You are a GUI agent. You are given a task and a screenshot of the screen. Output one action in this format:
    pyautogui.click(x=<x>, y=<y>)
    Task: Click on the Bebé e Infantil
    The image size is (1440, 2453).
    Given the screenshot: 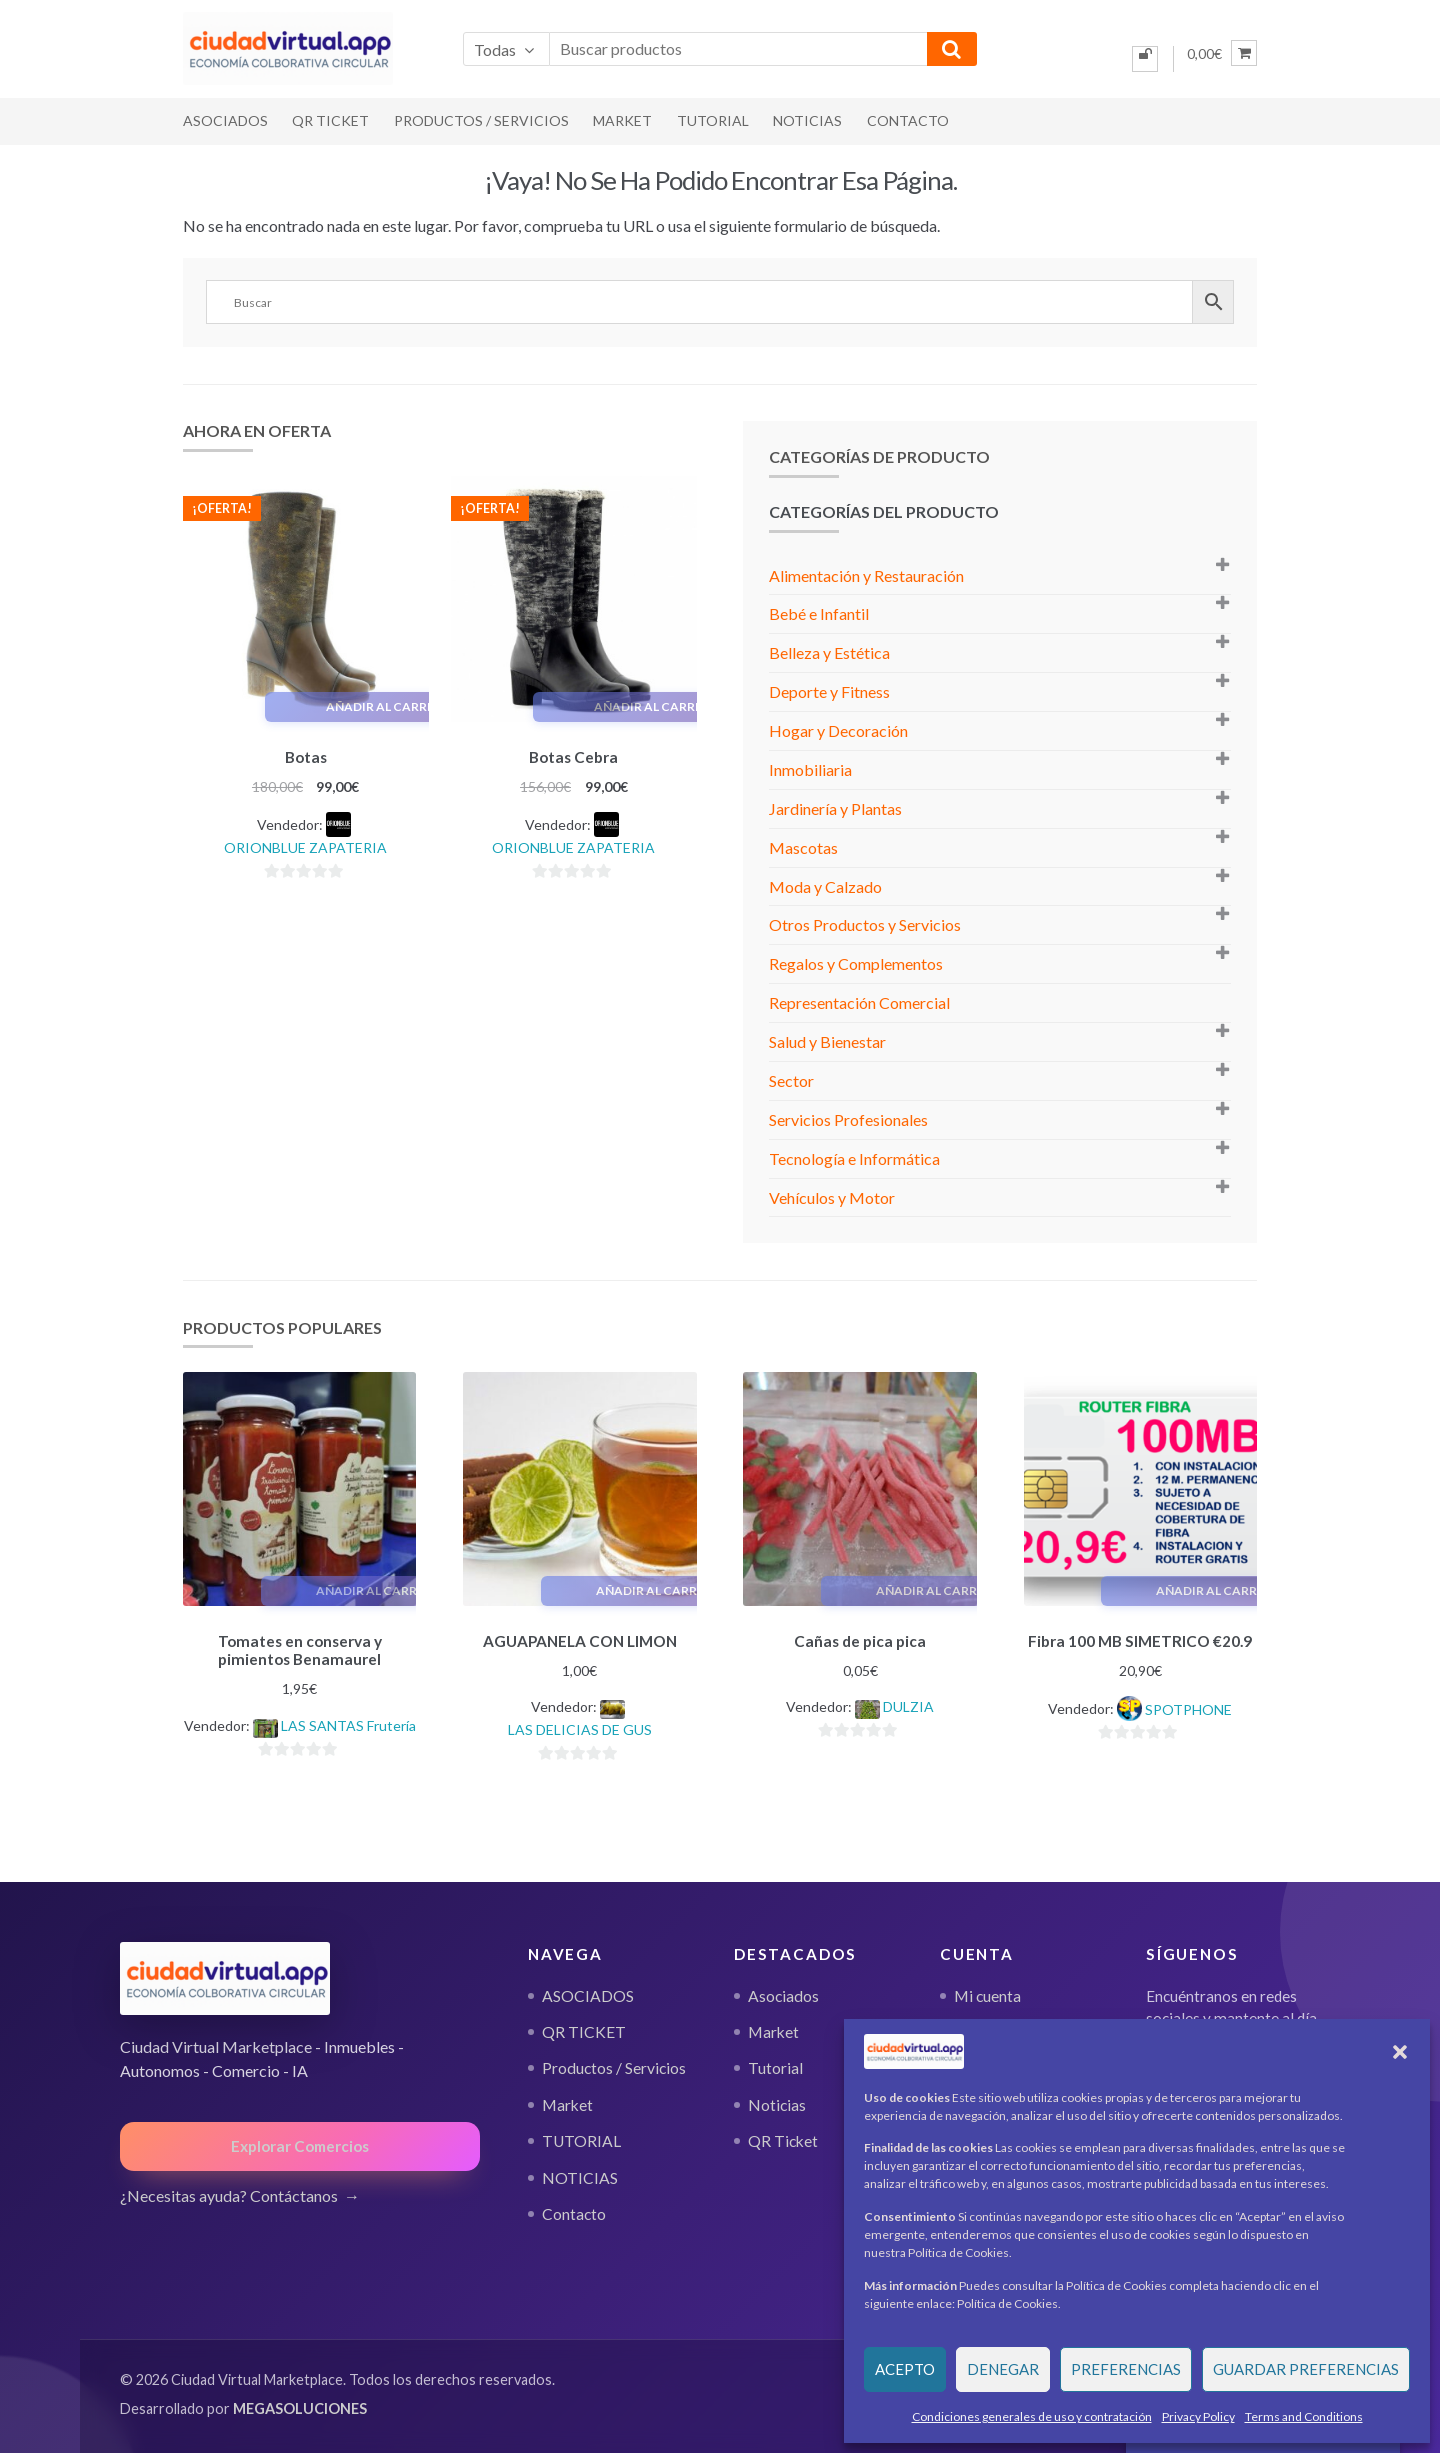 What is the action you would take?
    pyautogui.click(x=819, y=613)
    